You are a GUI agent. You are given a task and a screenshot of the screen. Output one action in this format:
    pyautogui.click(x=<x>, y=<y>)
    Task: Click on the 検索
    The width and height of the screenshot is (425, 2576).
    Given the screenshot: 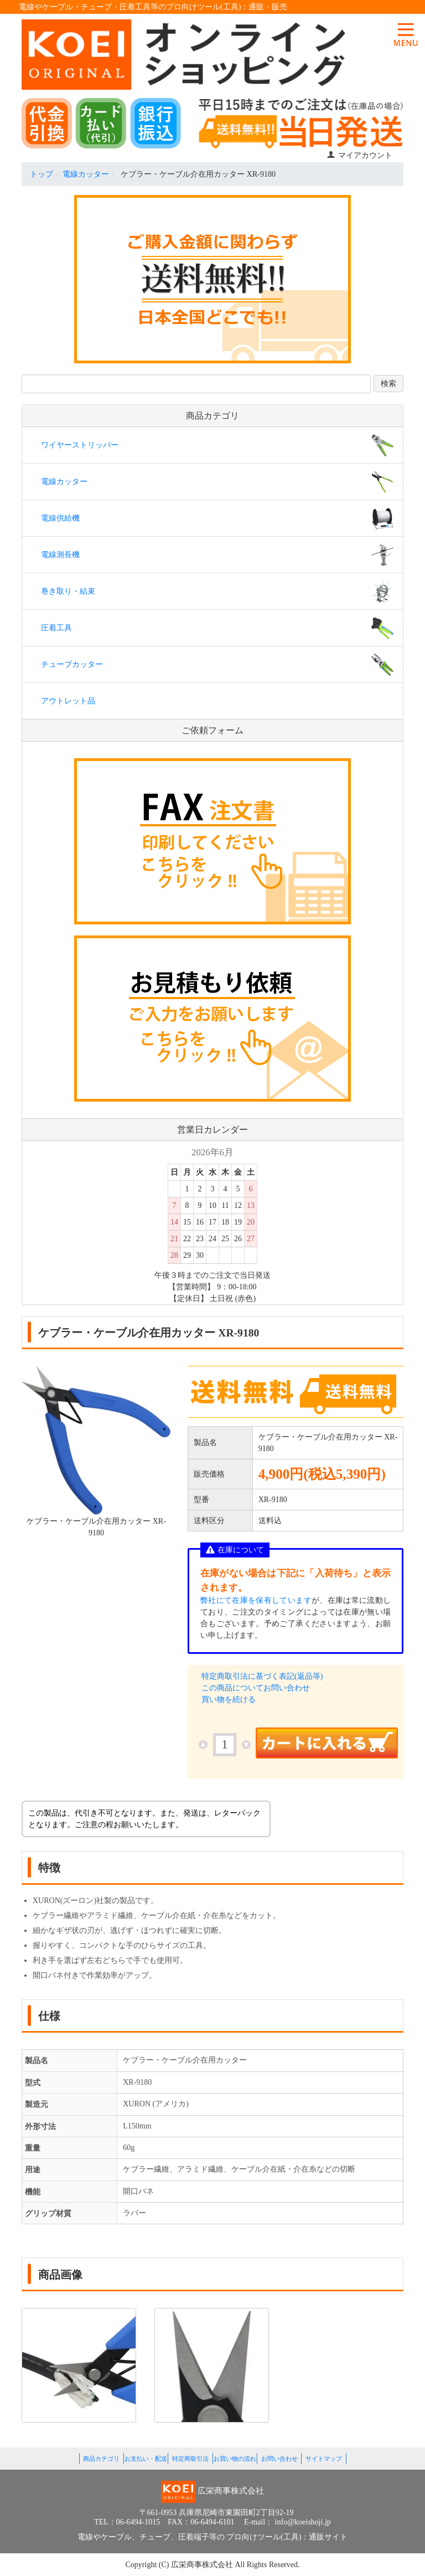 What is the action you would take?
    pyautogui.click(x=388, y=383)
    